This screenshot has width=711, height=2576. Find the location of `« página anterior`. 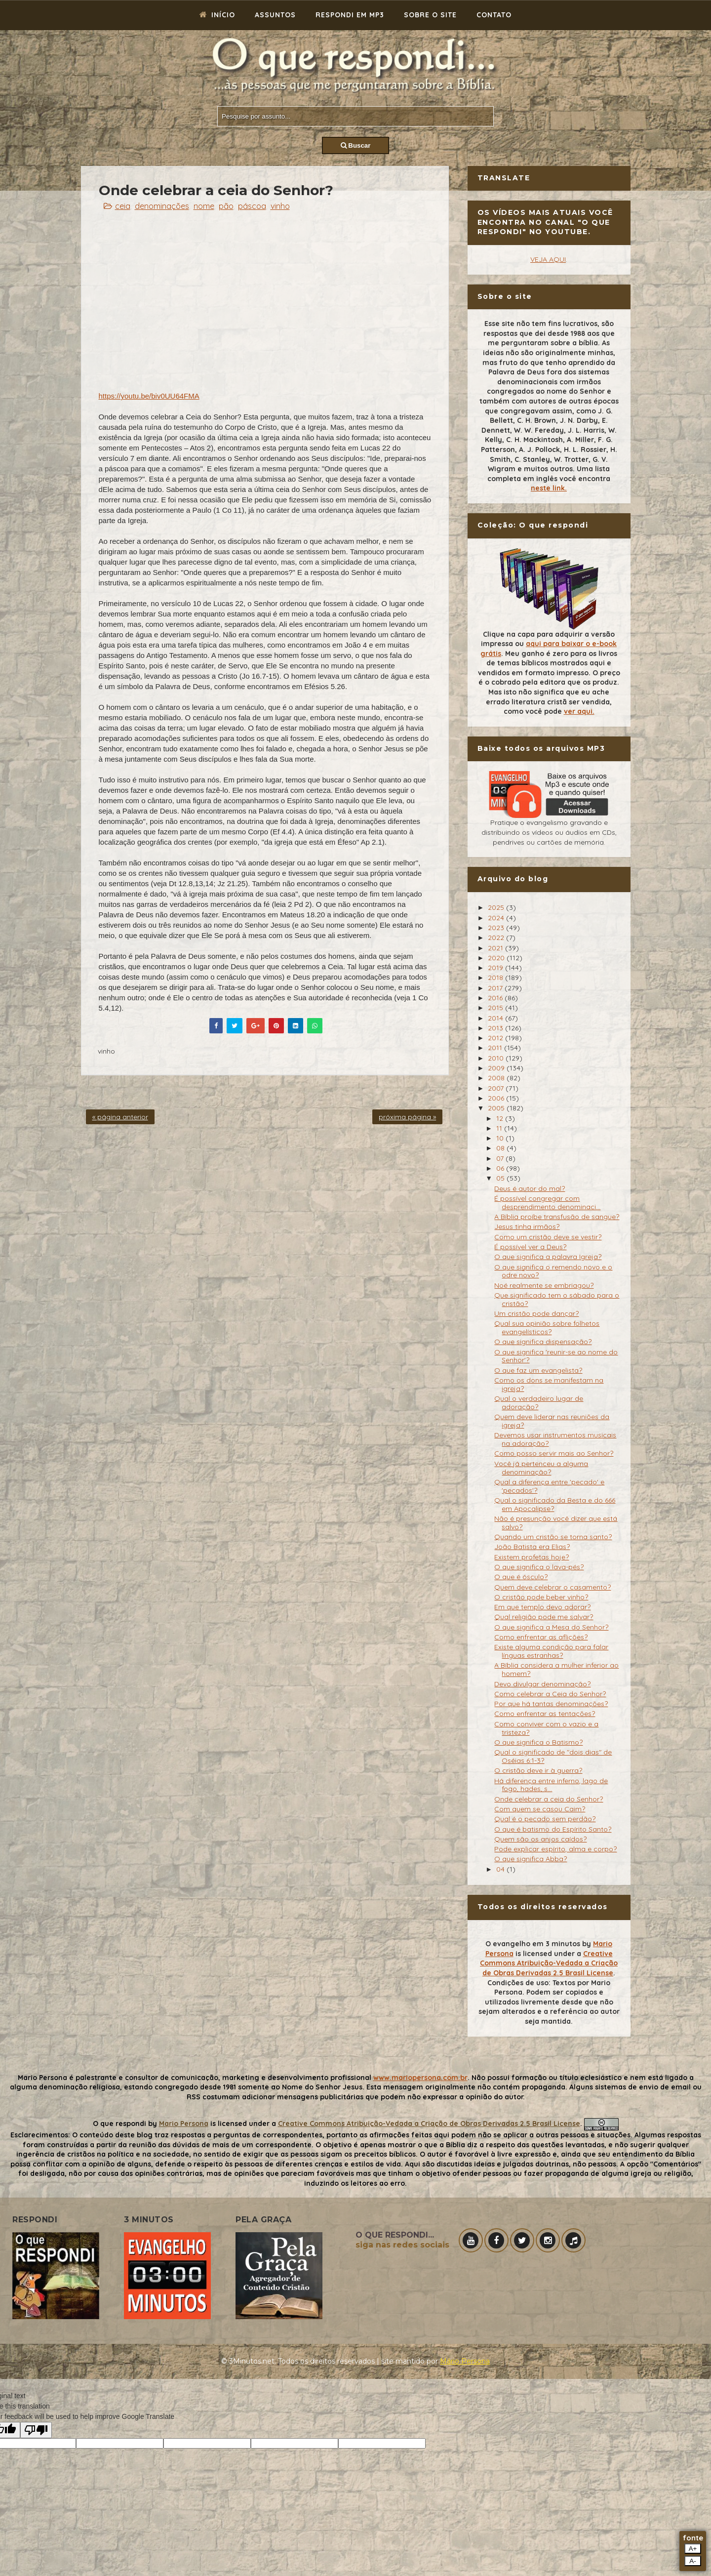

« página anterior is located at coordinates (120, 1116).